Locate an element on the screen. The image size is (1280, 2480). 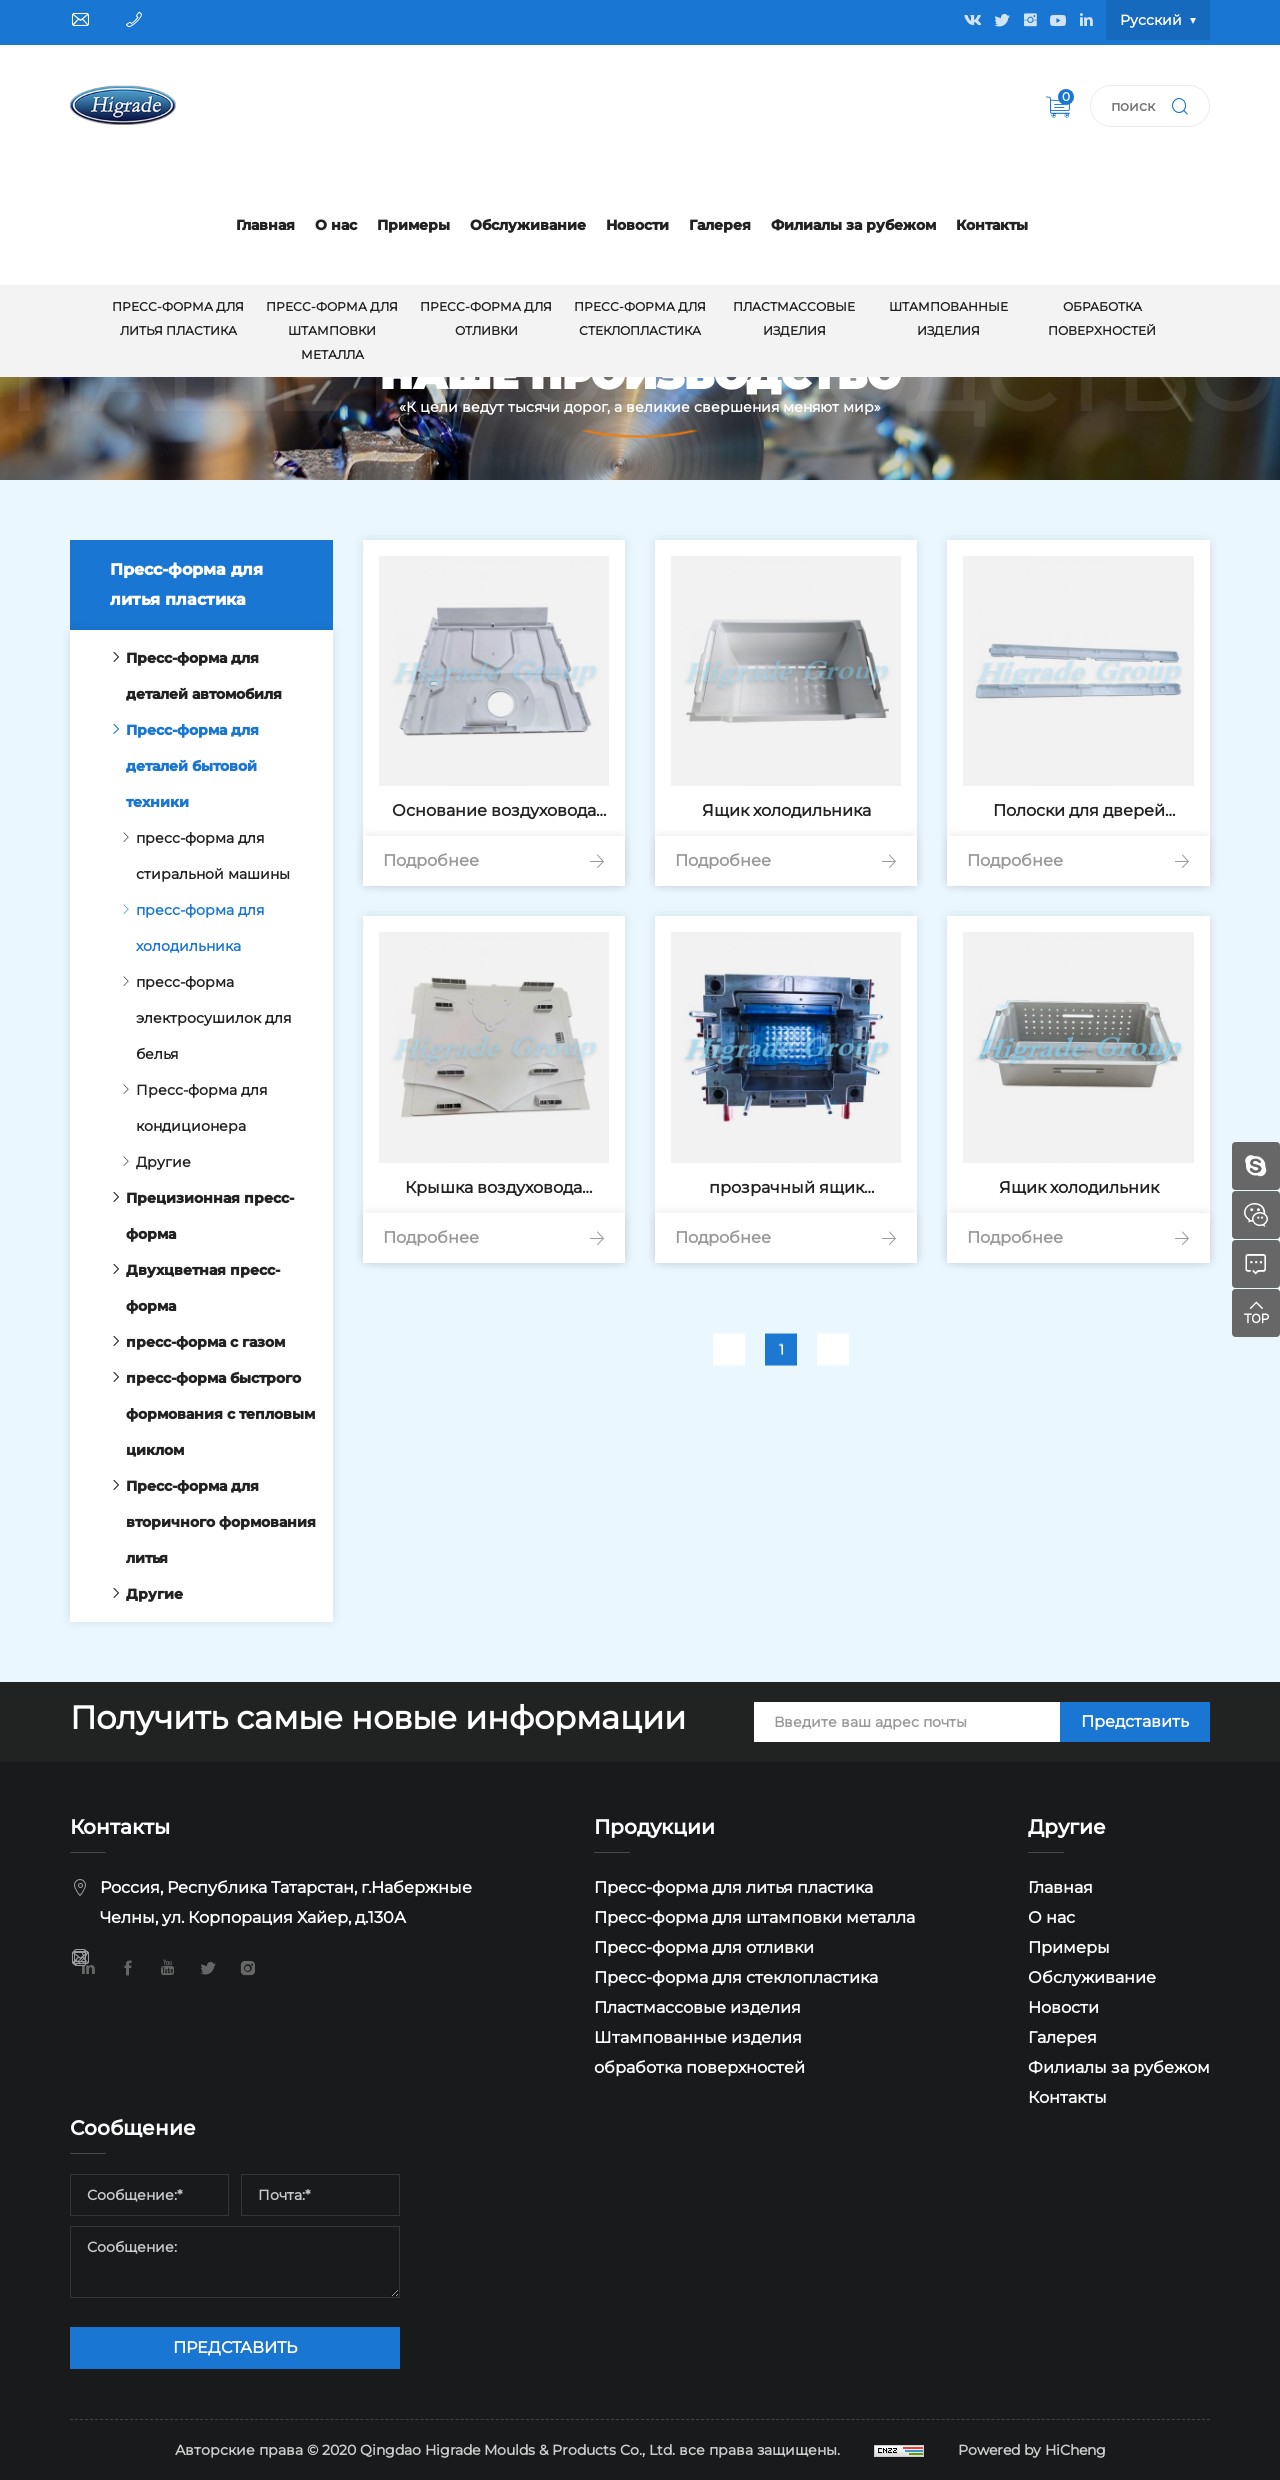
Пластмассовые изделия is located at coordinates (794, 318).